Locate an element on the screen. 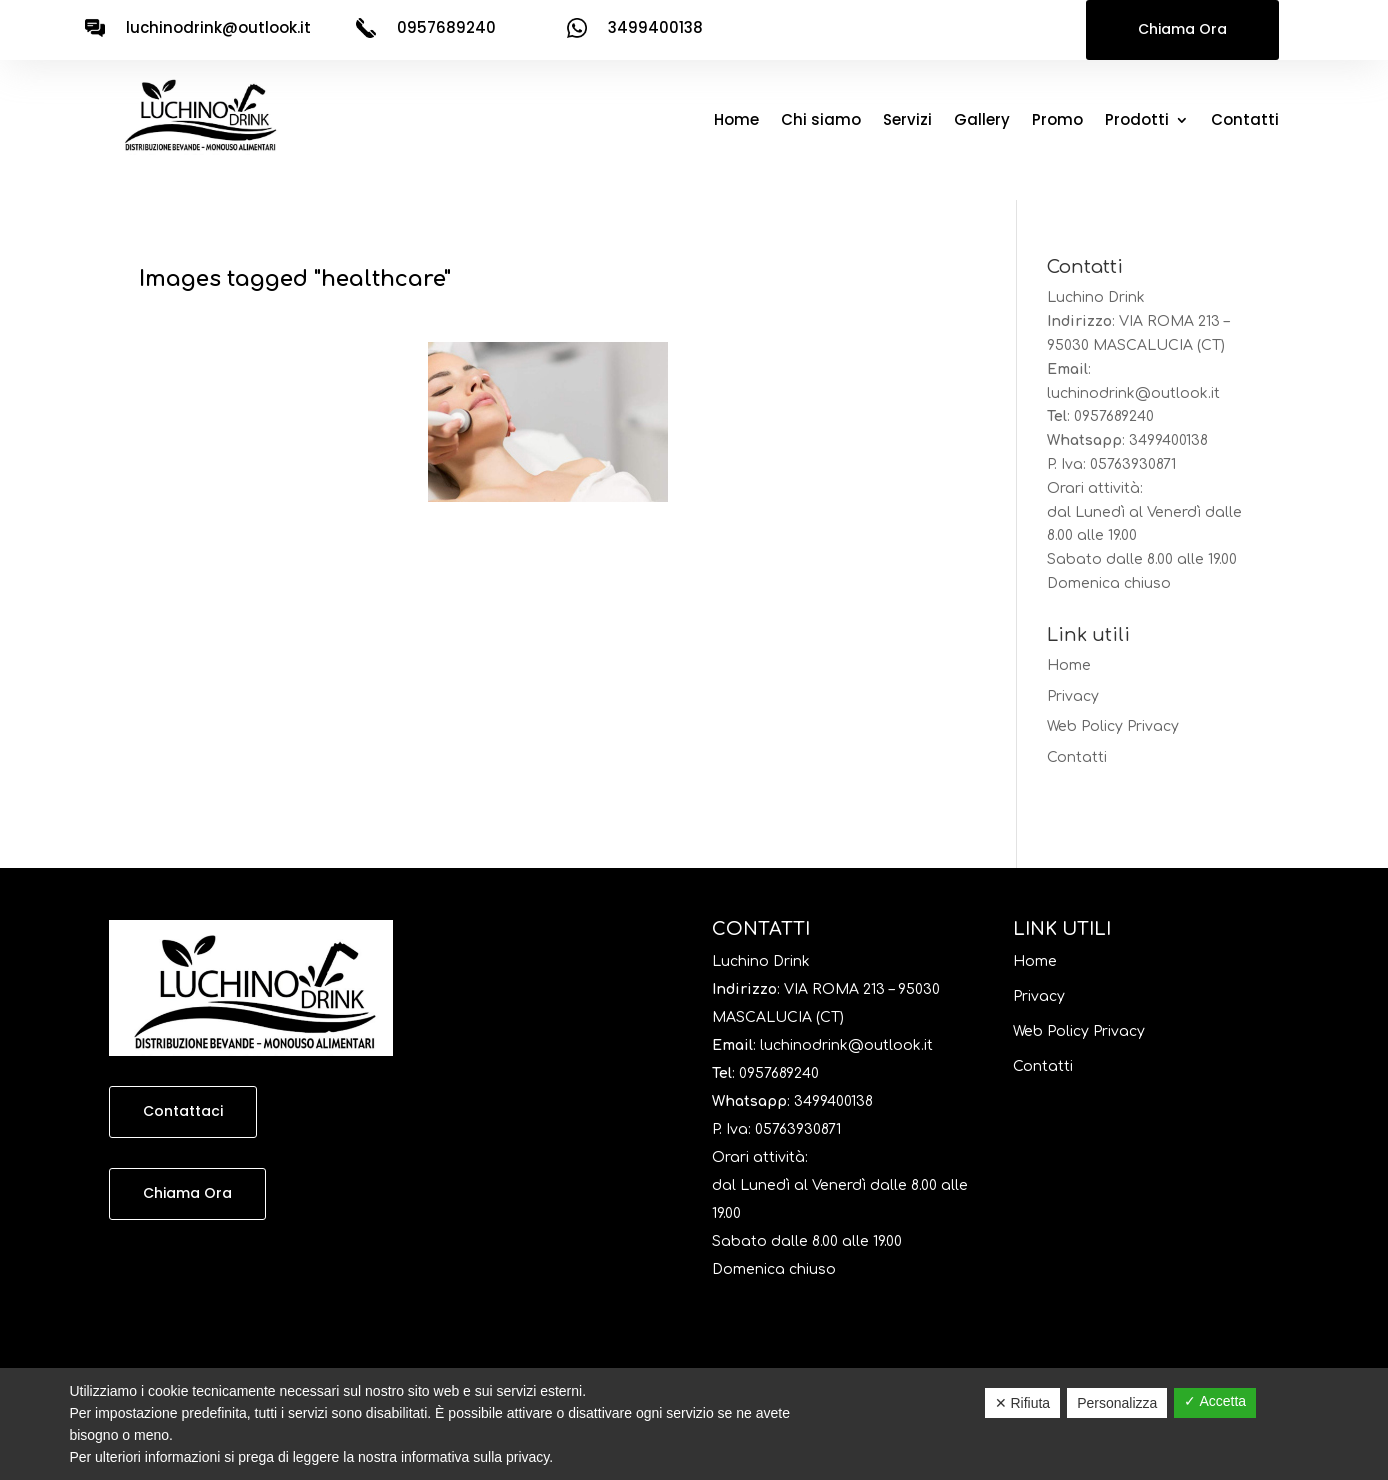  Personalizza is located at coordinates (1117, 1403).